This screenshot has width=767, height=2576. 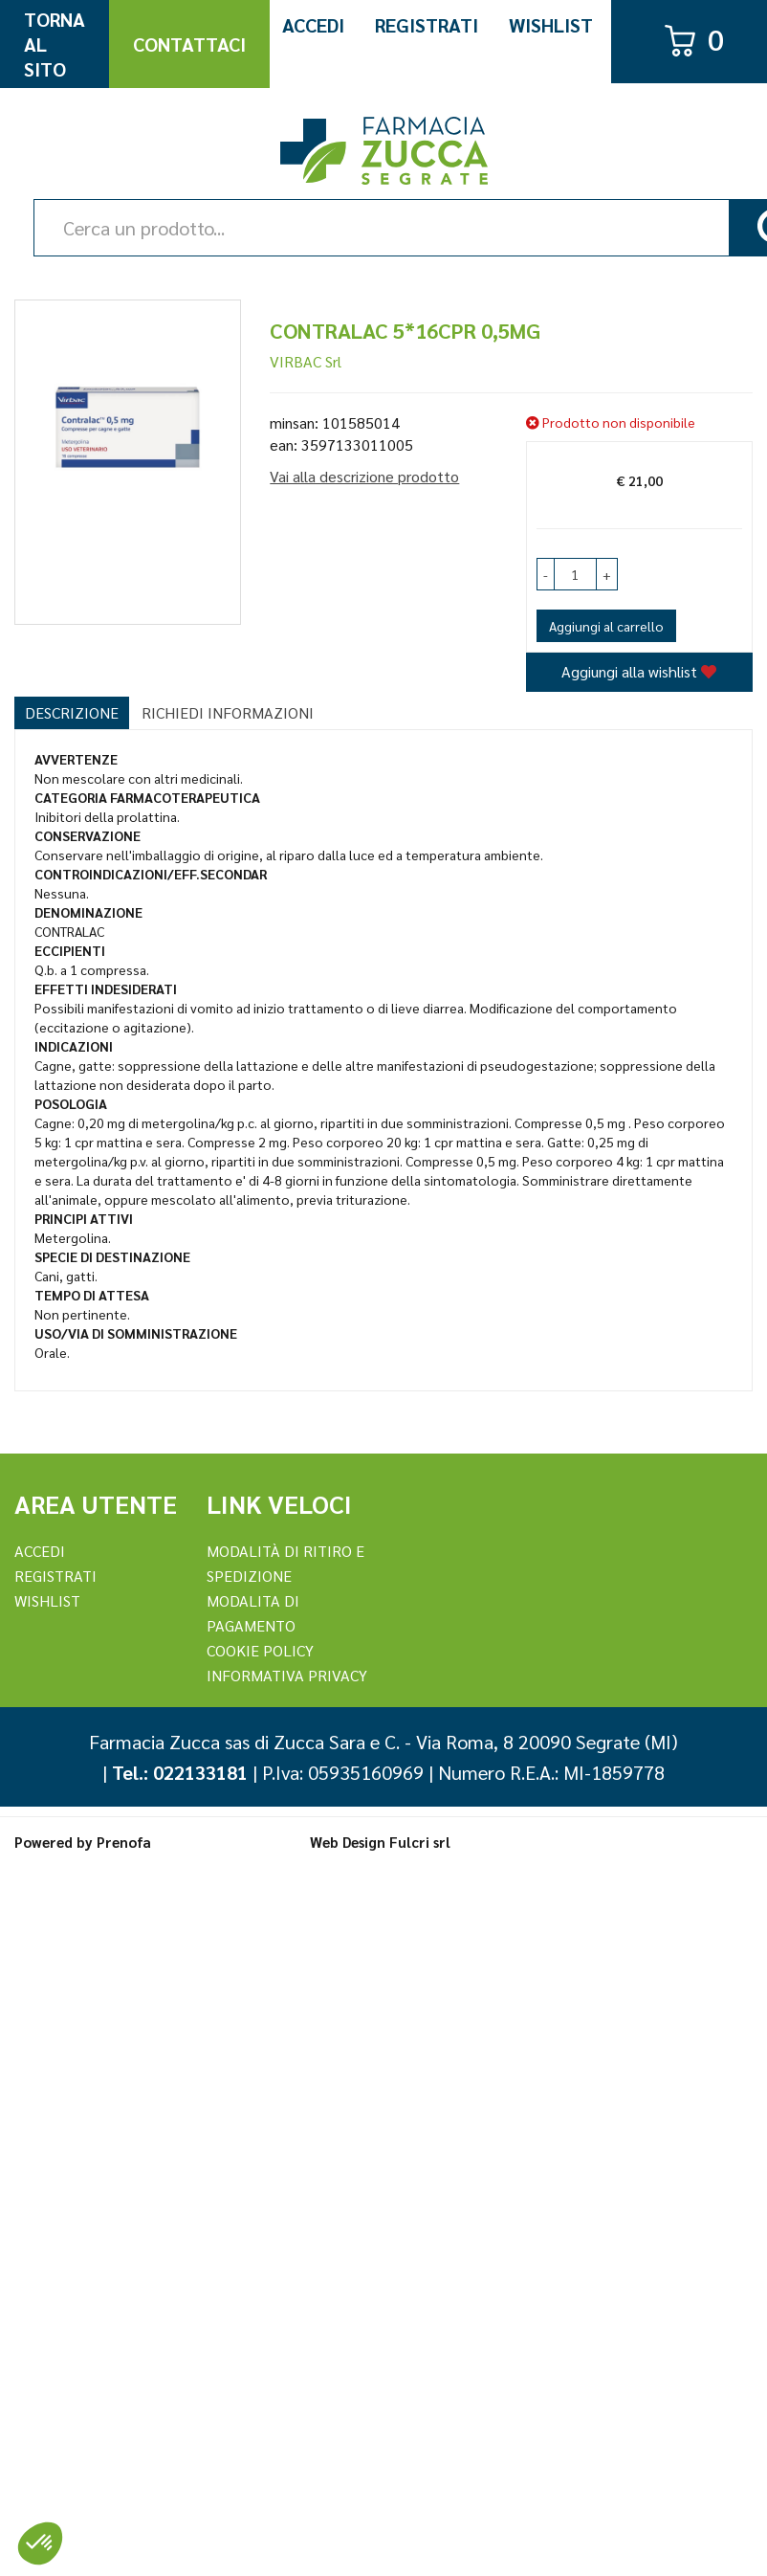 What do you see at coordinates (364, 476) in the screenshot?
I see `Vai alla descrizione prodotto` at bounding box center [364, 476].